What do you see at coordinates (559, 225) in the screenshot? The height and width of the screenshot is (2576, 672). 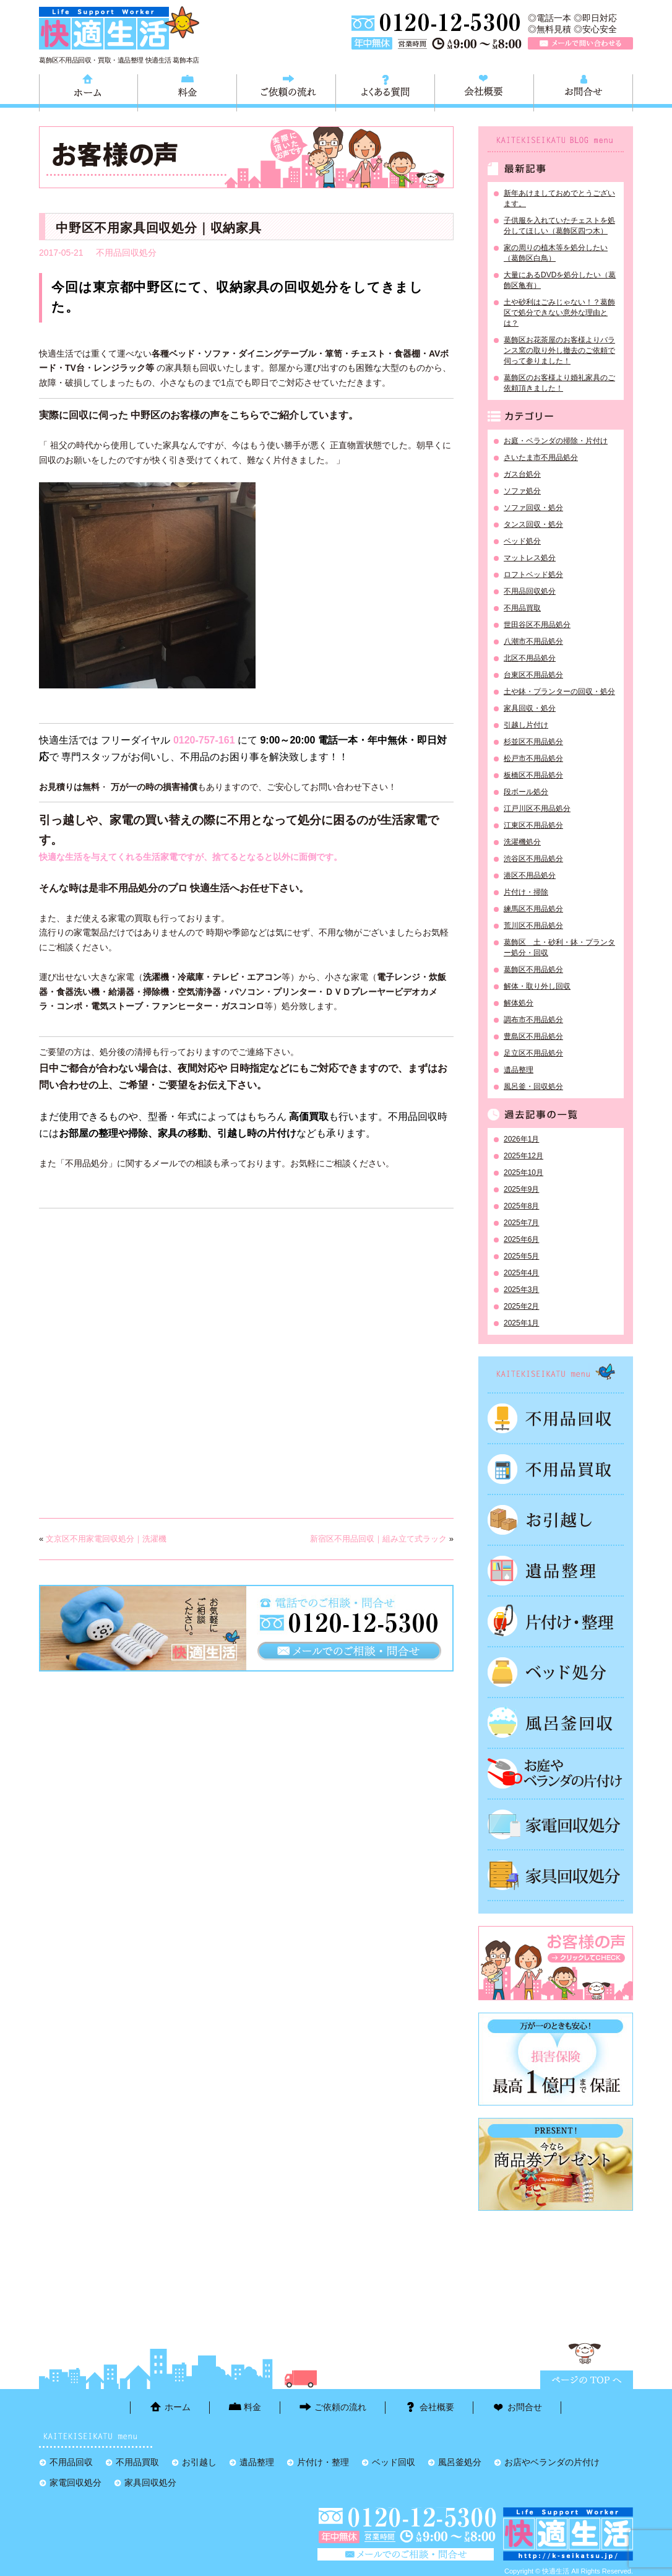 I see `子供服を入れていたチェストを処分してほしい（葛飾区四つ木）` at bounding box center [559, 225].